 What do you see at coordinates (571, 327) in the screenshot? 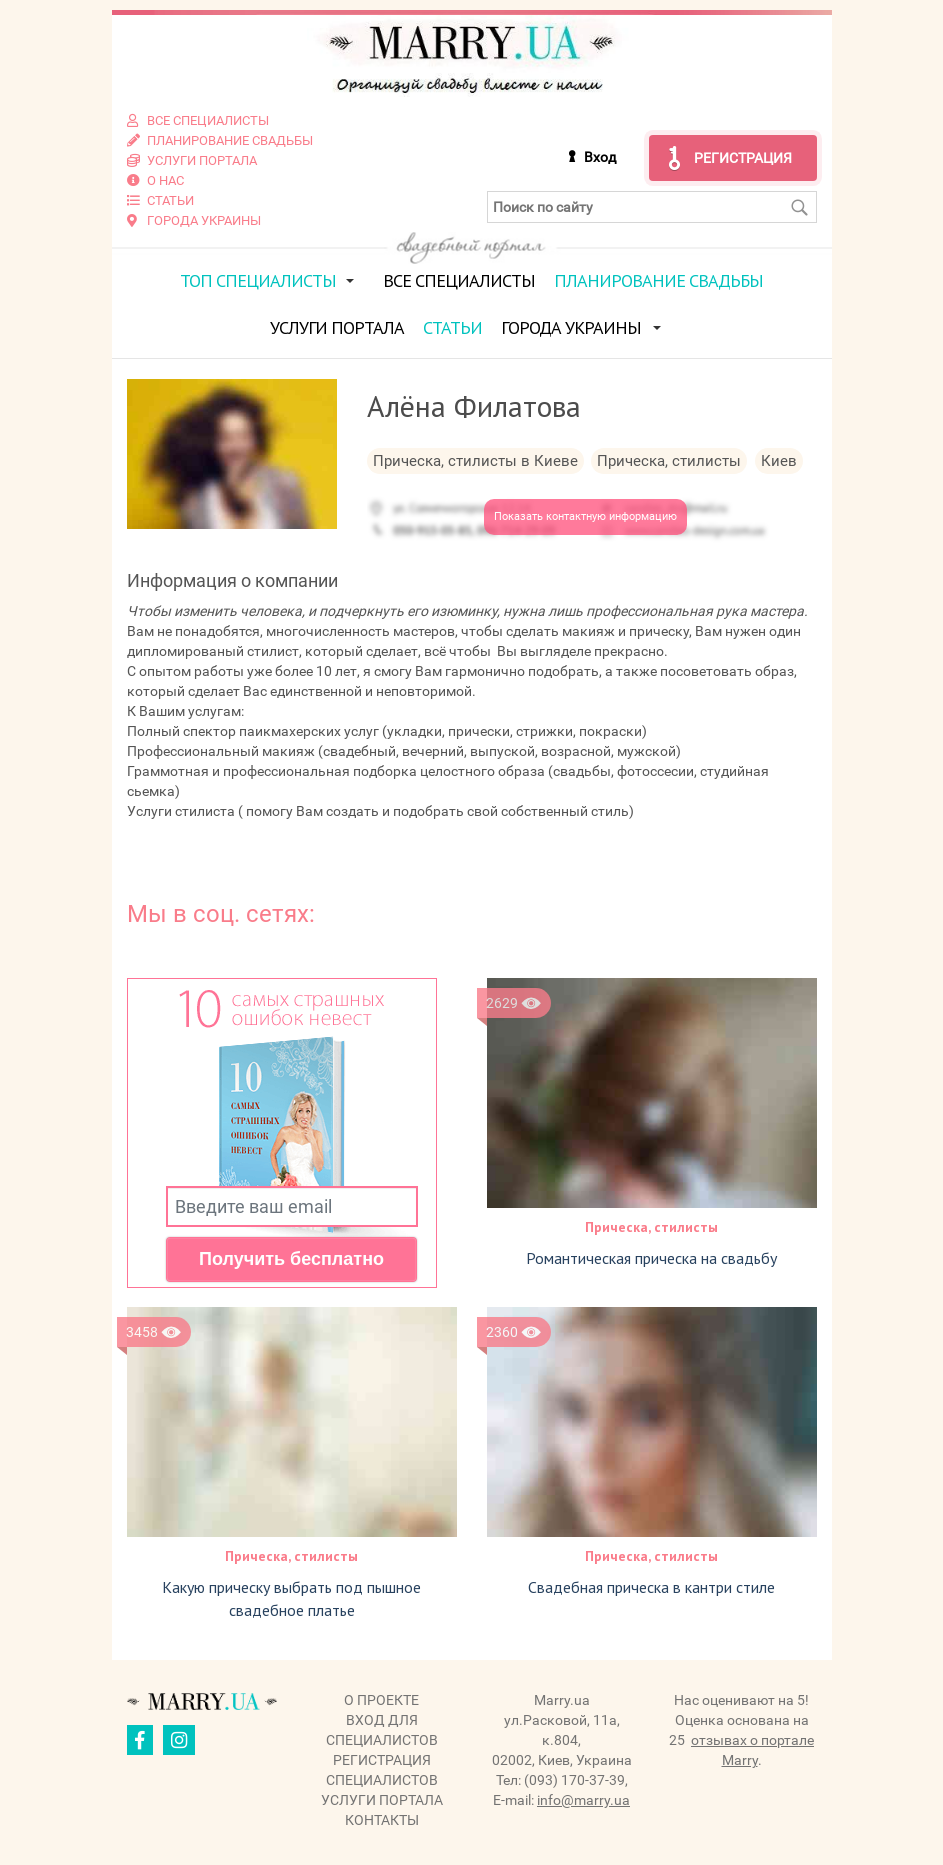
I see `Города Украины` at bounding box center [571, 327].